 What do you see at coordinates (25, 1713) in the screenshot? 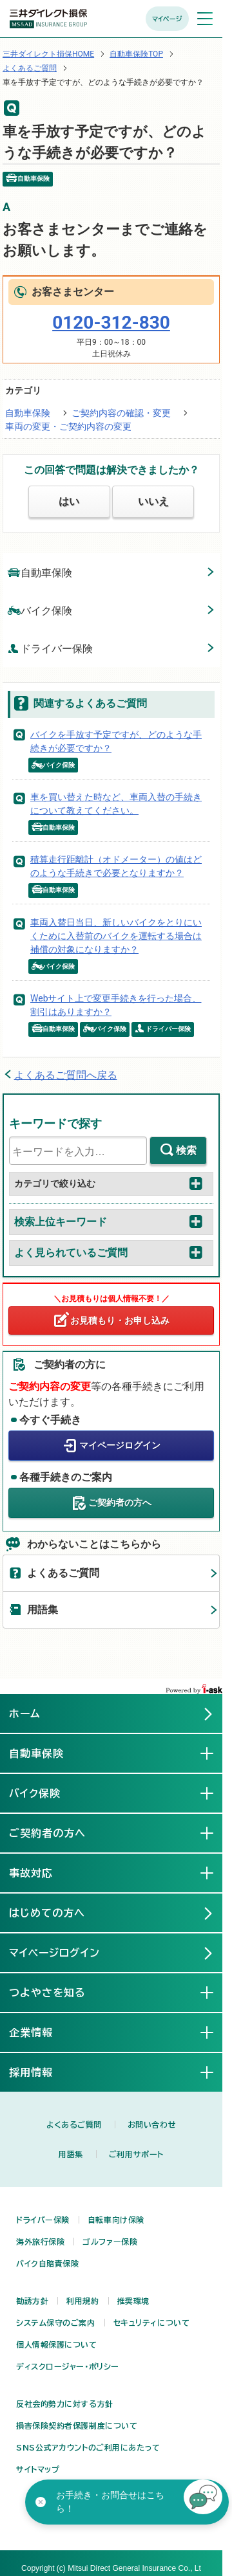
I see `ホーム` at bounding box center [25, 1713].